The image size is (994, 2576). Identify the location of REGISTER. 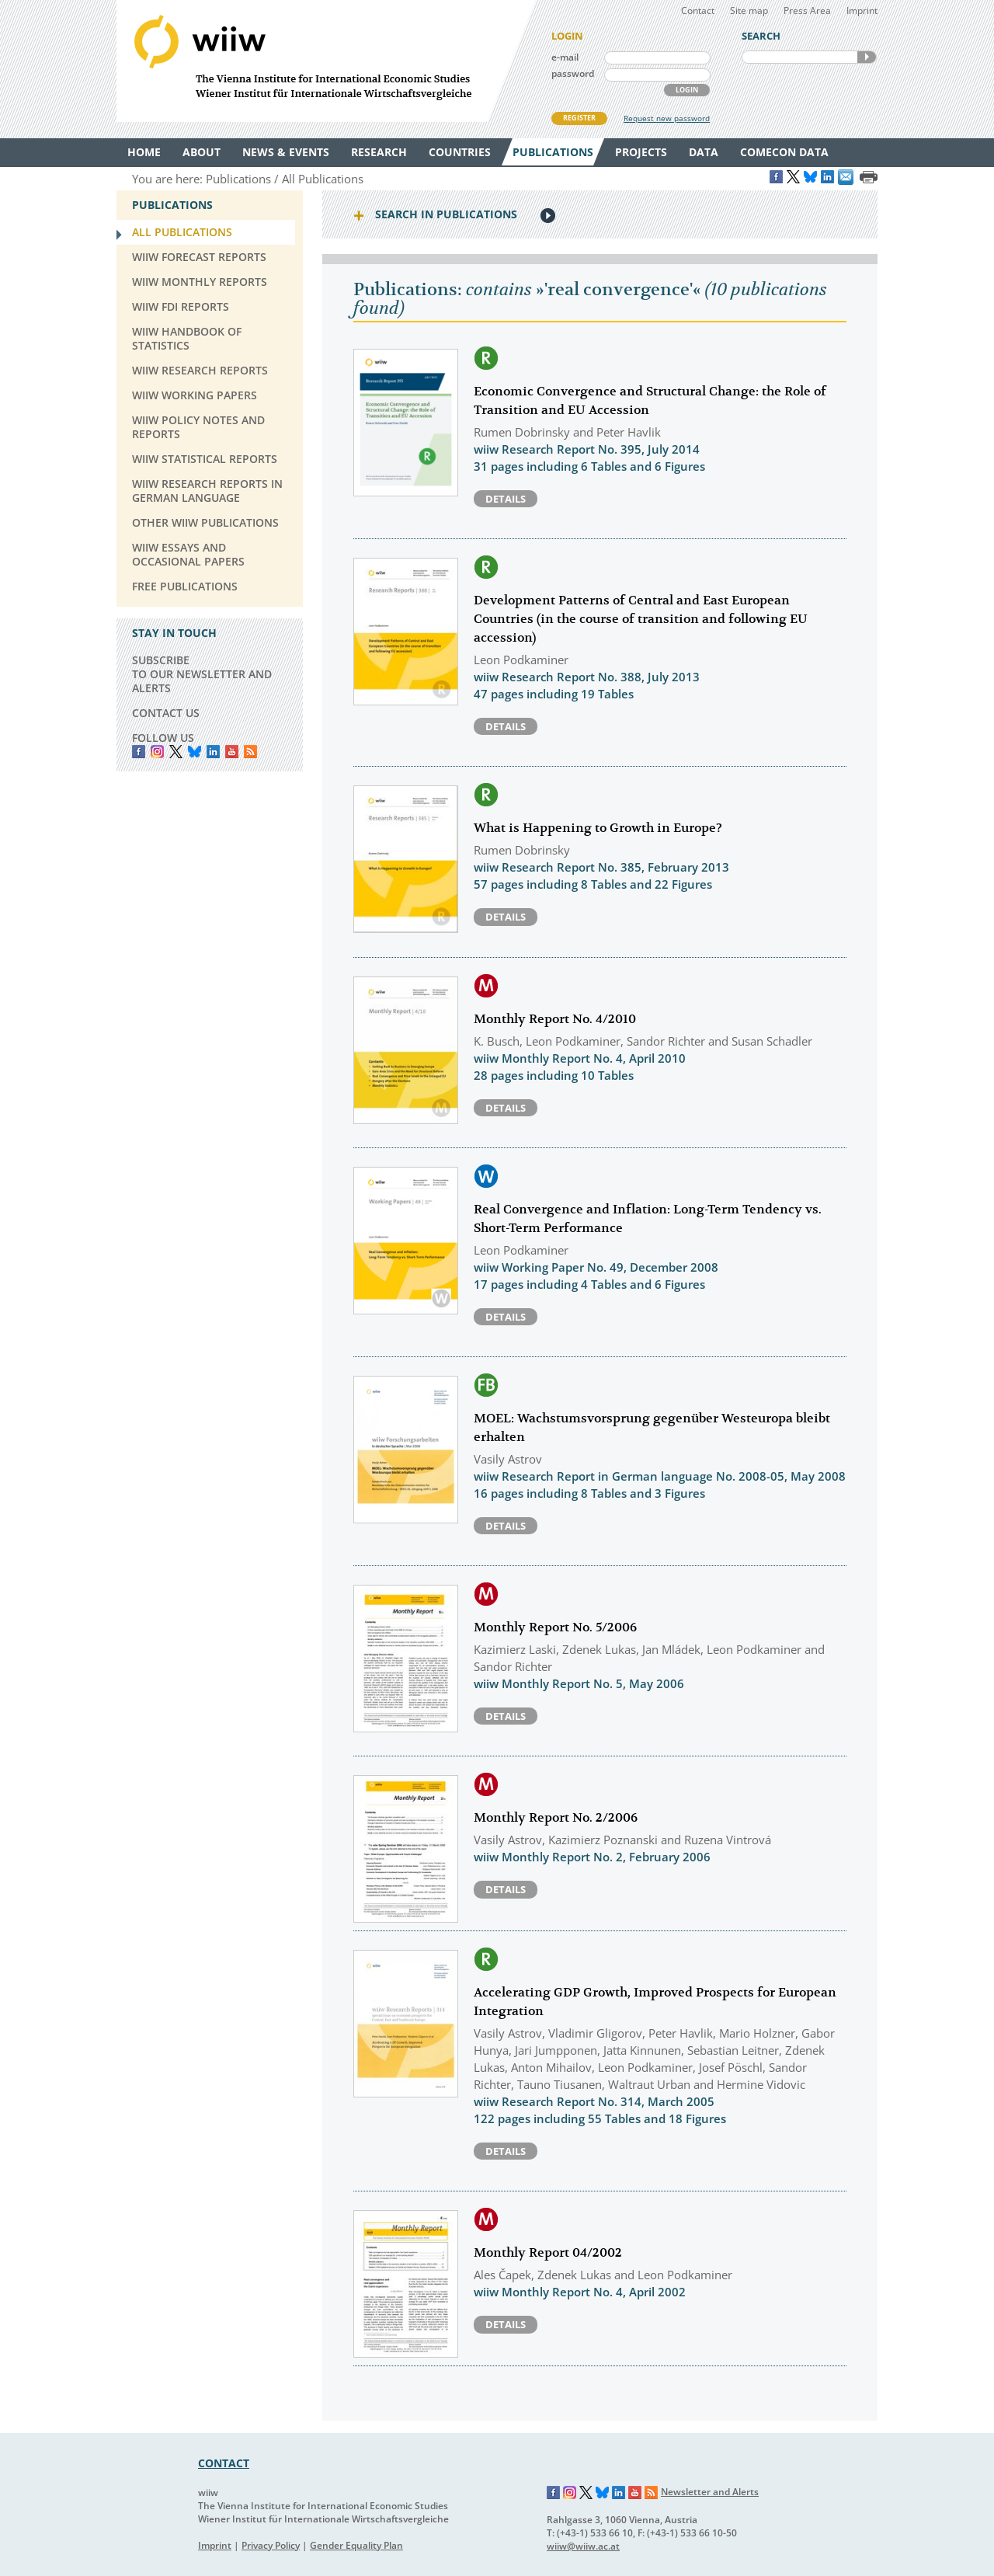
(579, 118).